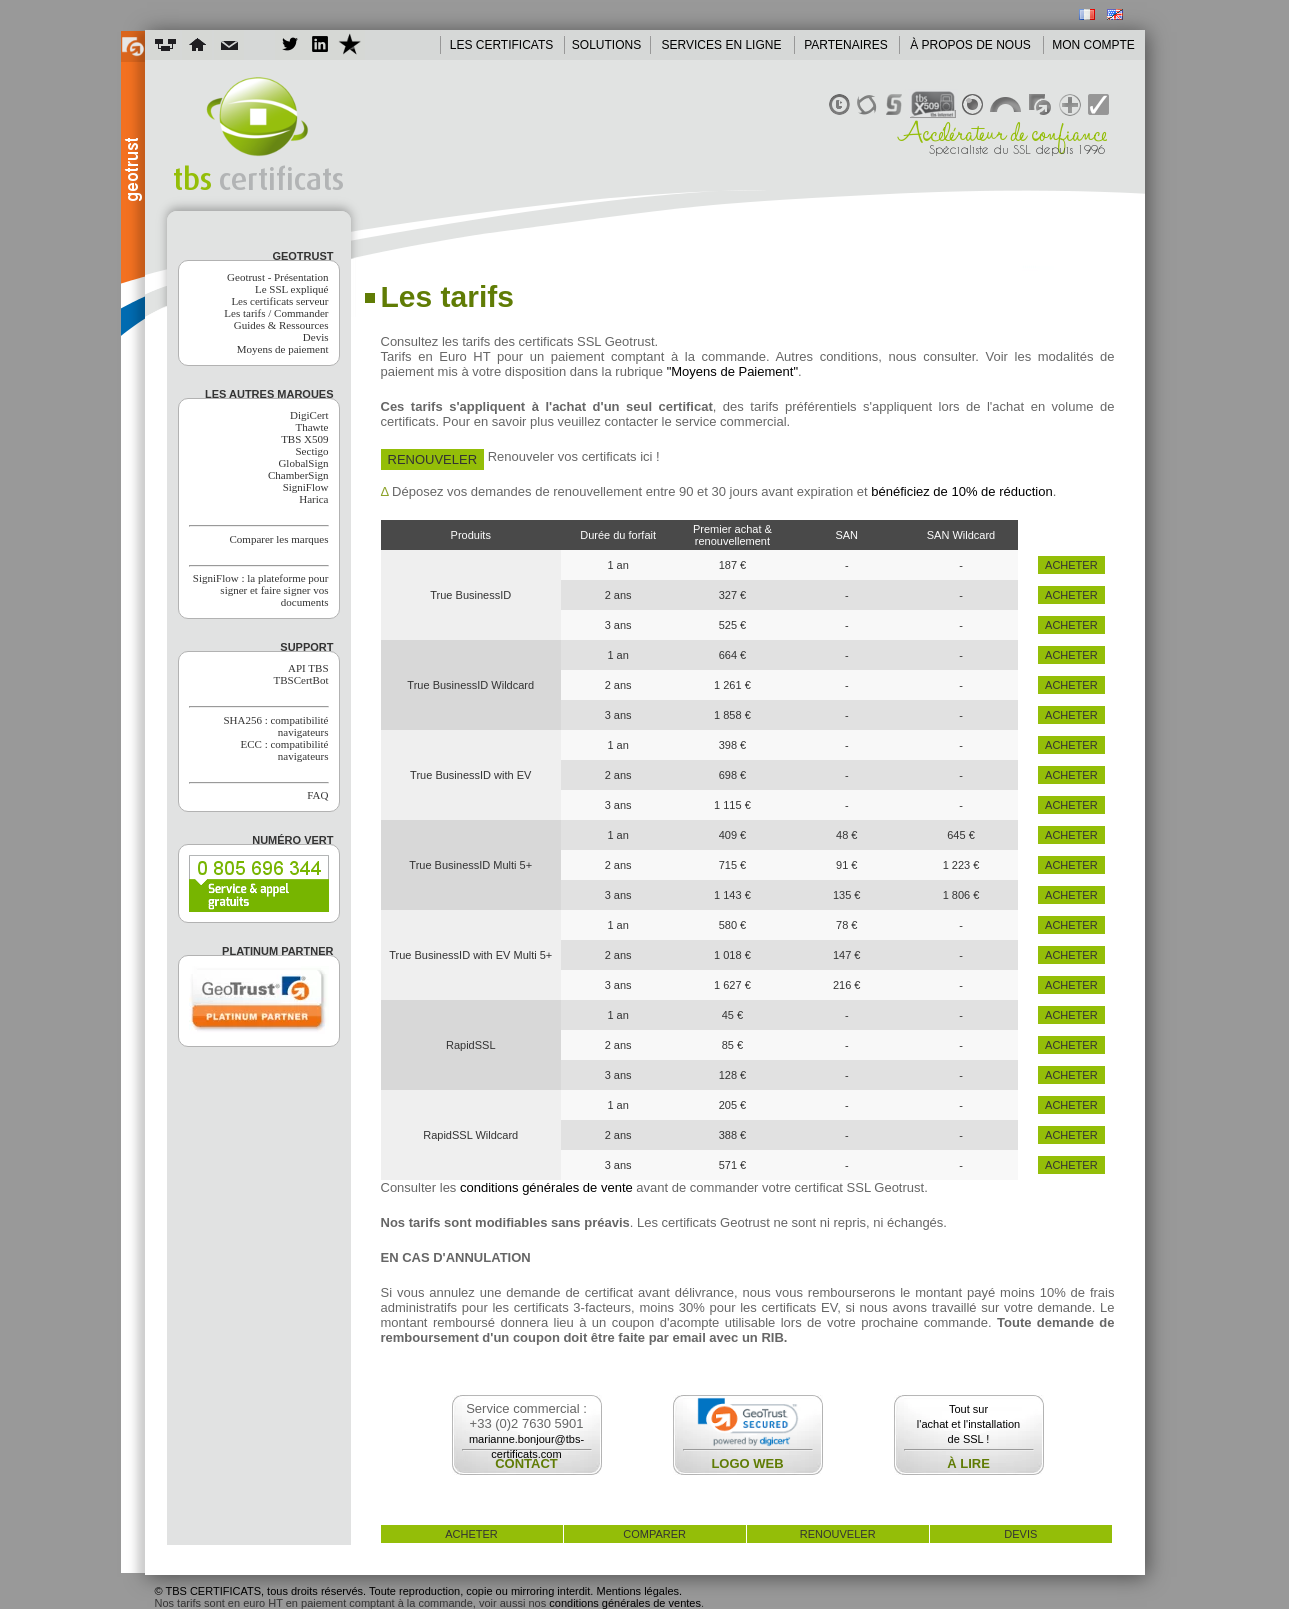 The height and width of the screenshot is (1609, 1289). I want to click on renouveler, so click(838, 1534).